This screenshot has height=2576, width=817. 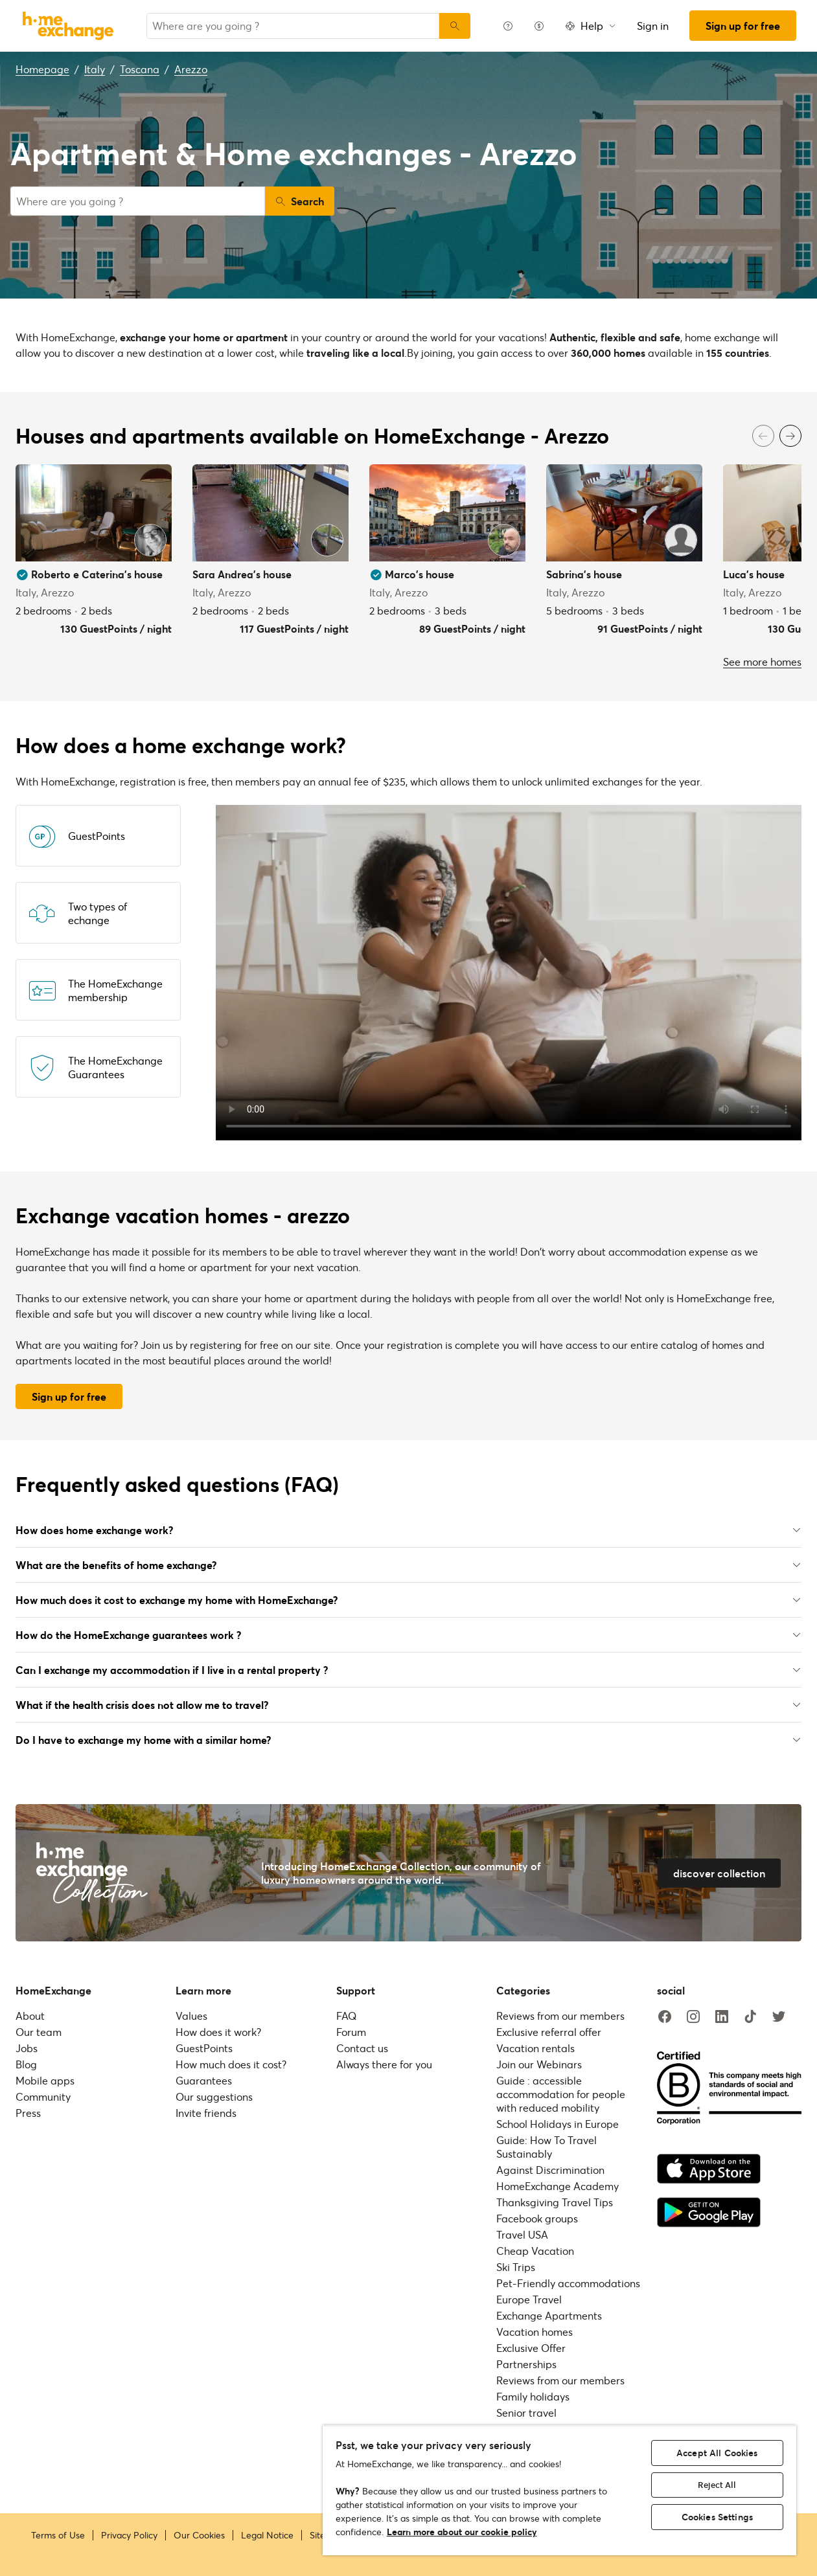 I want to click on Mobile apps, so click(x=45, y=2080).